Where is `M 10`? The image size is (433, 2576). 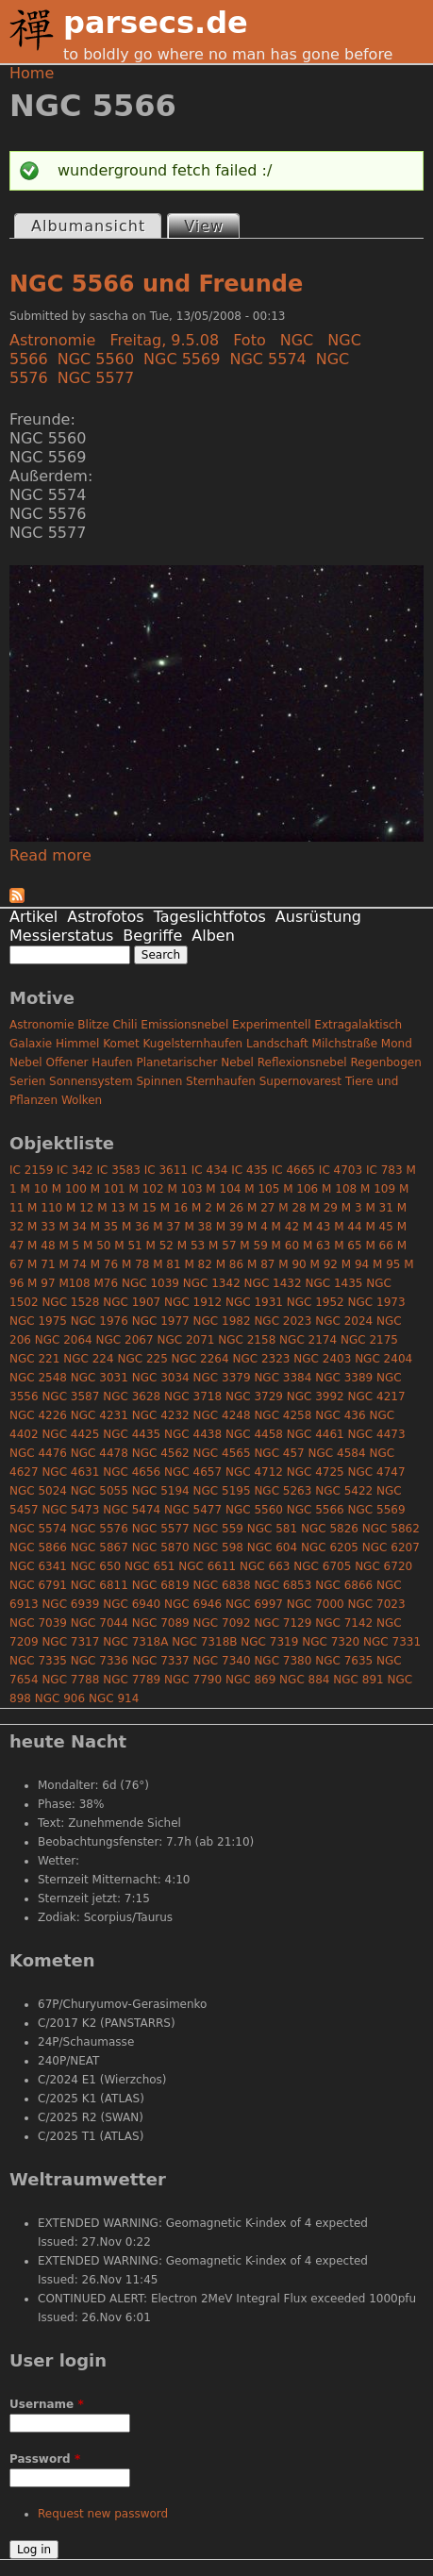 M 10 is located at coordinates (33, 1189).